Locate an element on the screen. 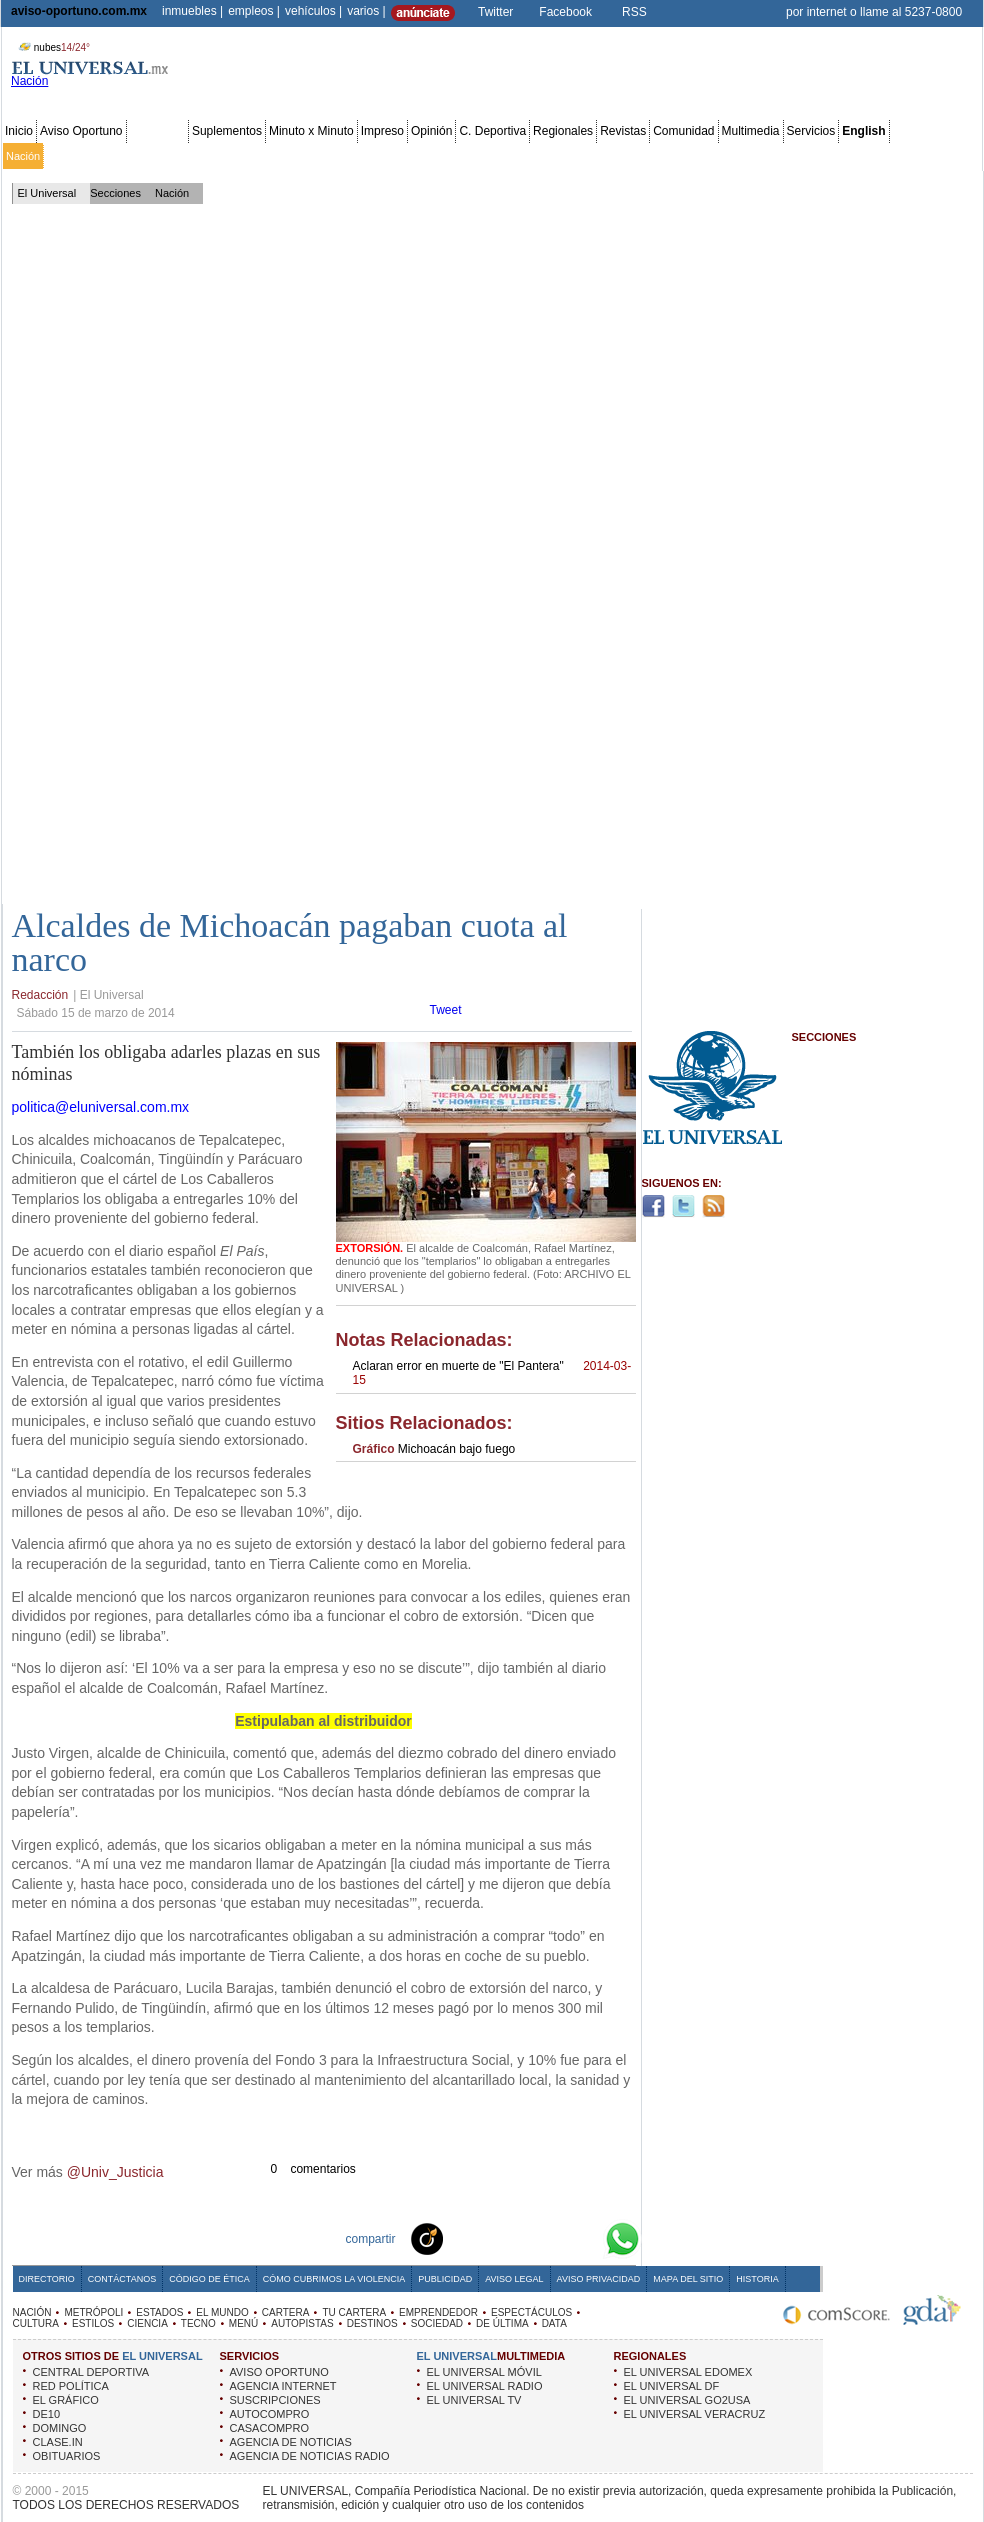 The image size is (984, 2522). El Universal is located at coordinates (47, 193).